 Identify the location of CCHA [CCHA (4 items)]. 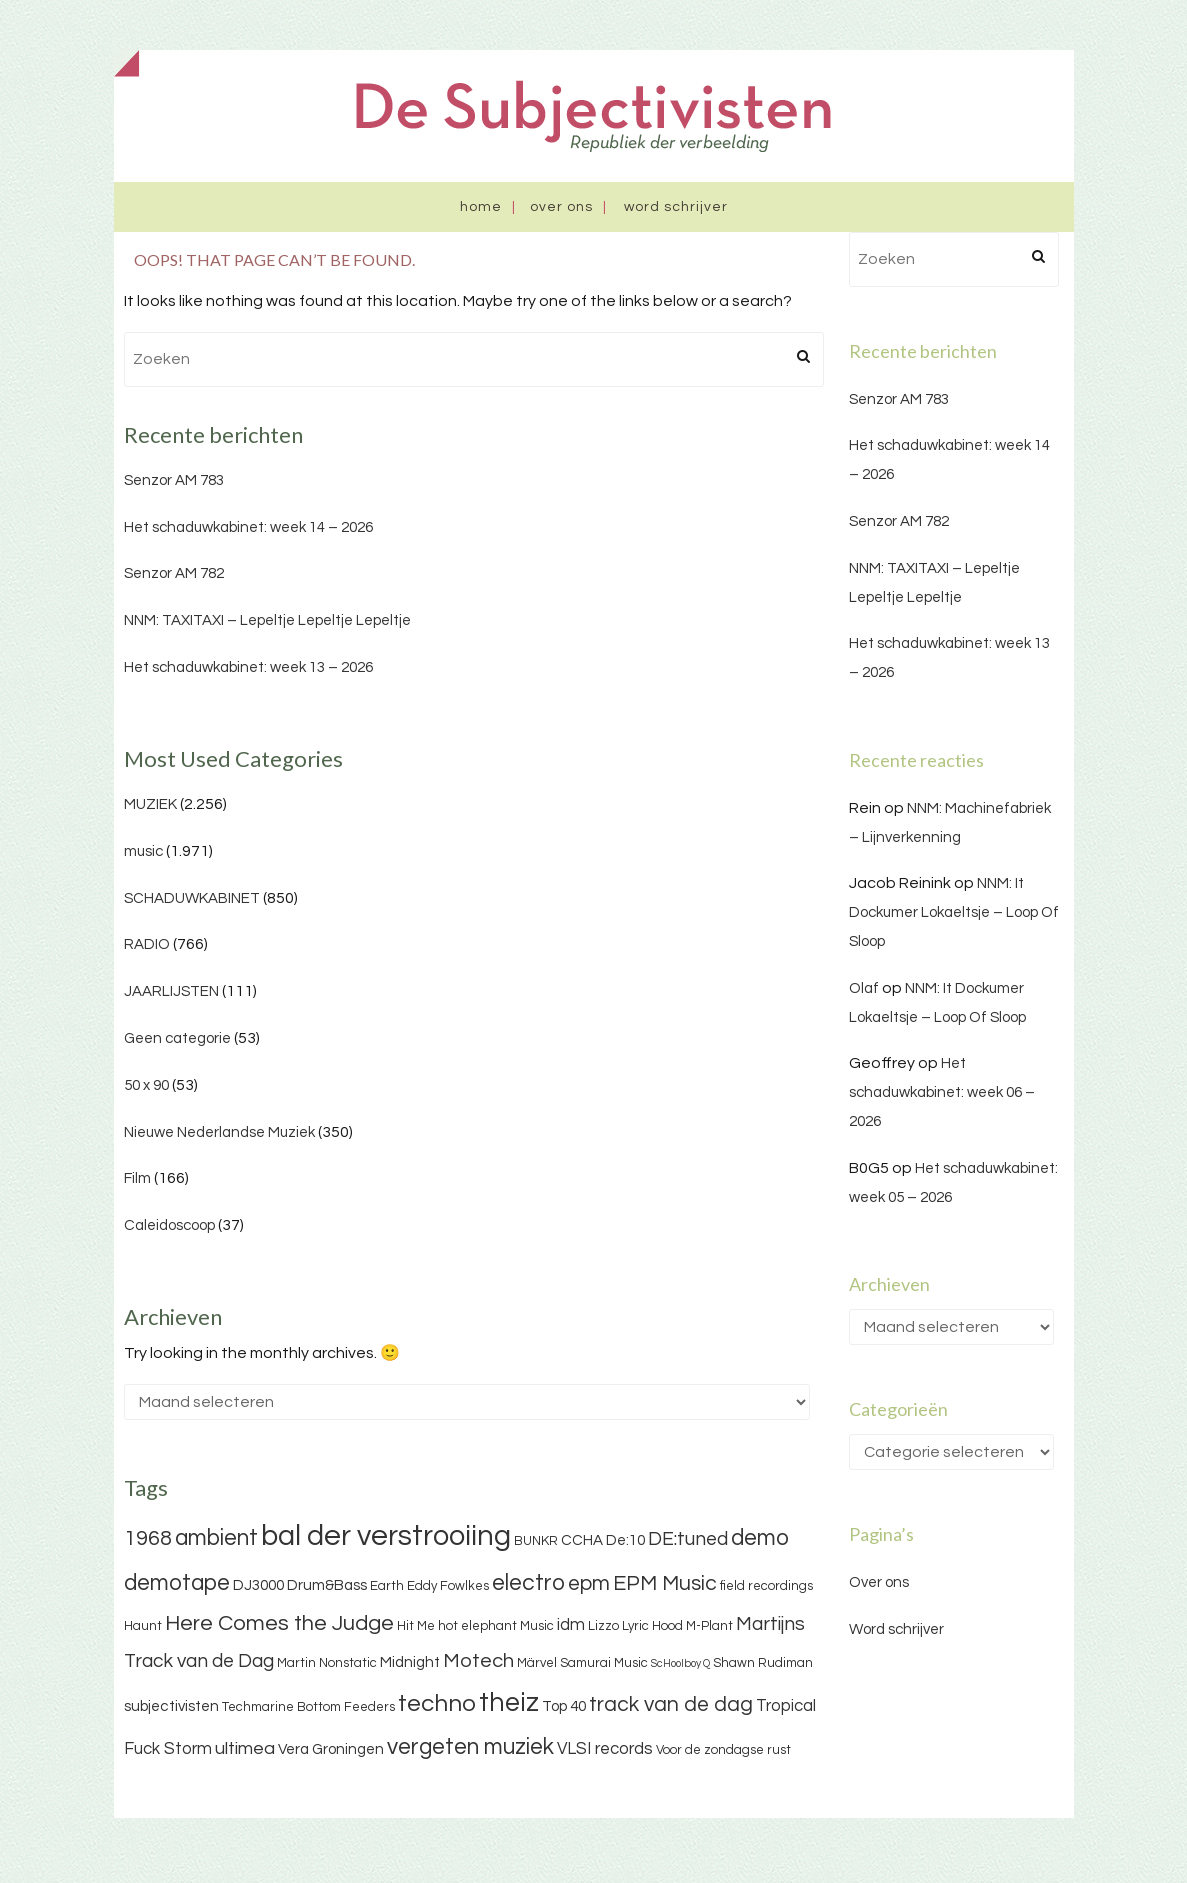
(582, 1540).